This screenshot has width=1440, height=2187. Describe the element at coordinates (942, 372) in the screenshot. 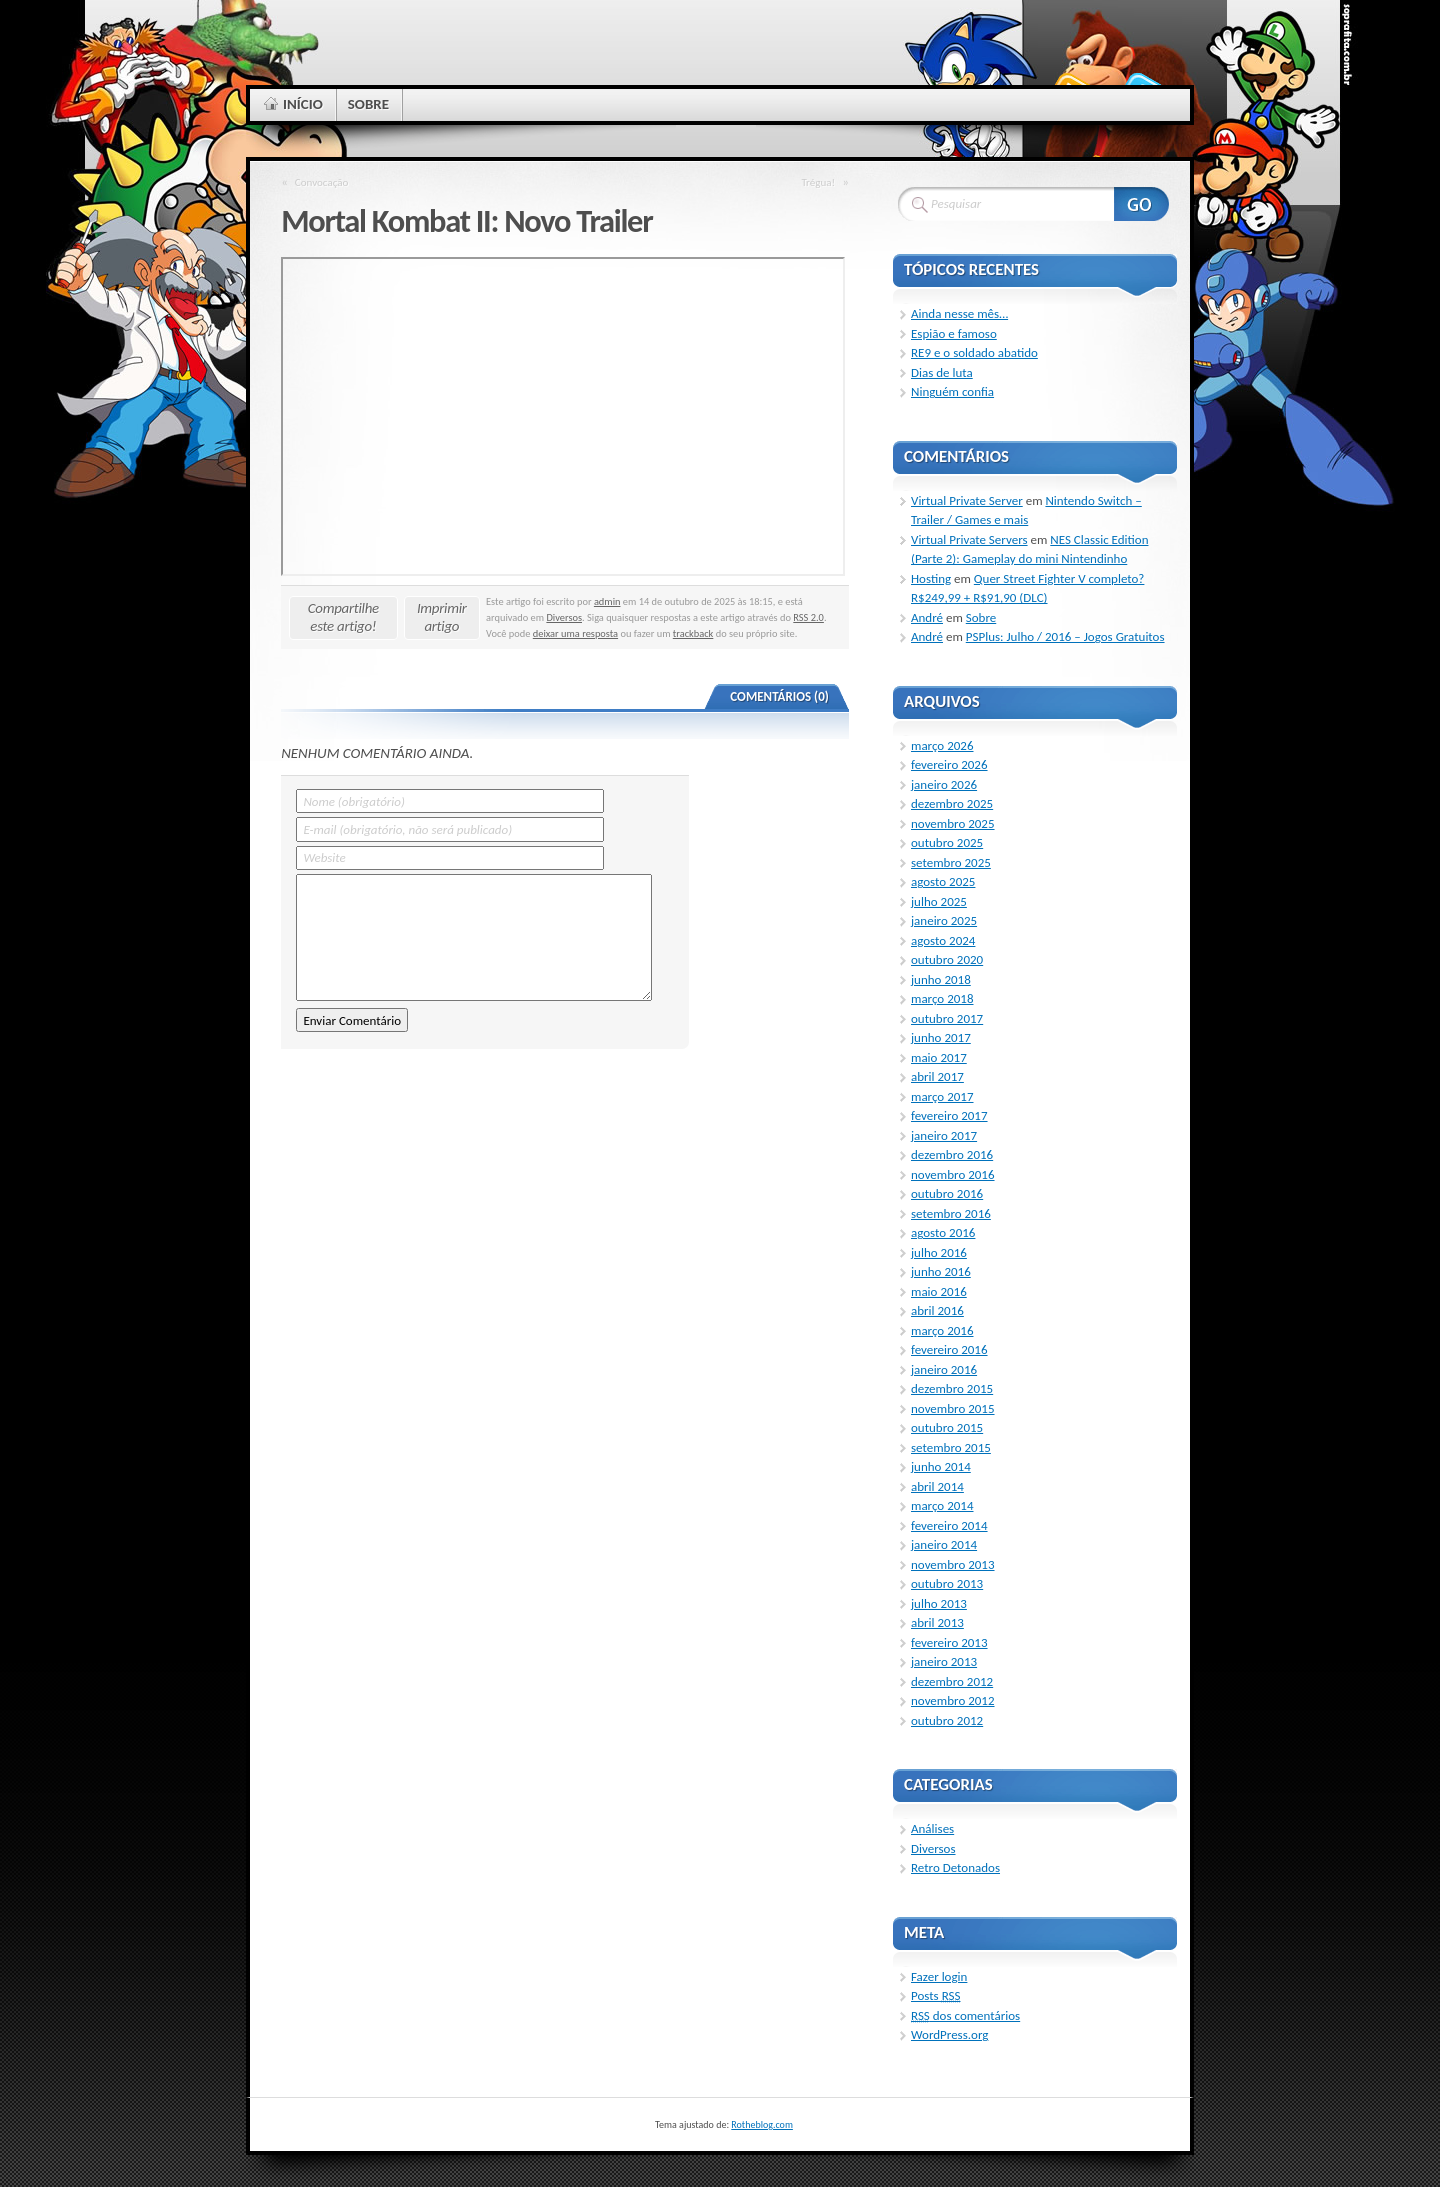

I see `Dias de luta` at that location.